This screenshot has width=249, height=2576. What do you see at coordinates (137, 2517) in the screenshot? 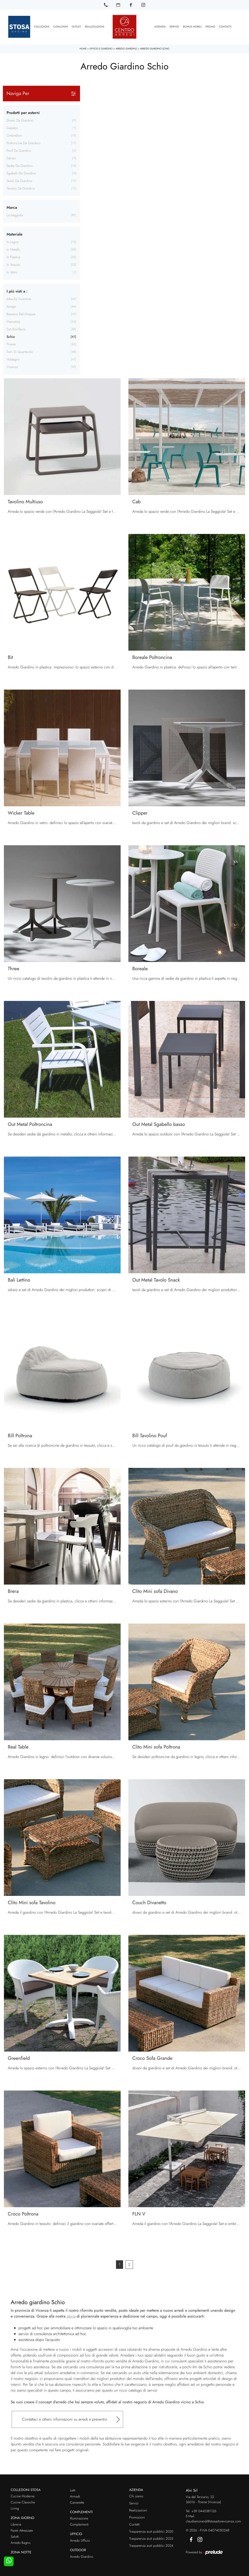
I see `Promozioni` at bounding box center [137, 2517].